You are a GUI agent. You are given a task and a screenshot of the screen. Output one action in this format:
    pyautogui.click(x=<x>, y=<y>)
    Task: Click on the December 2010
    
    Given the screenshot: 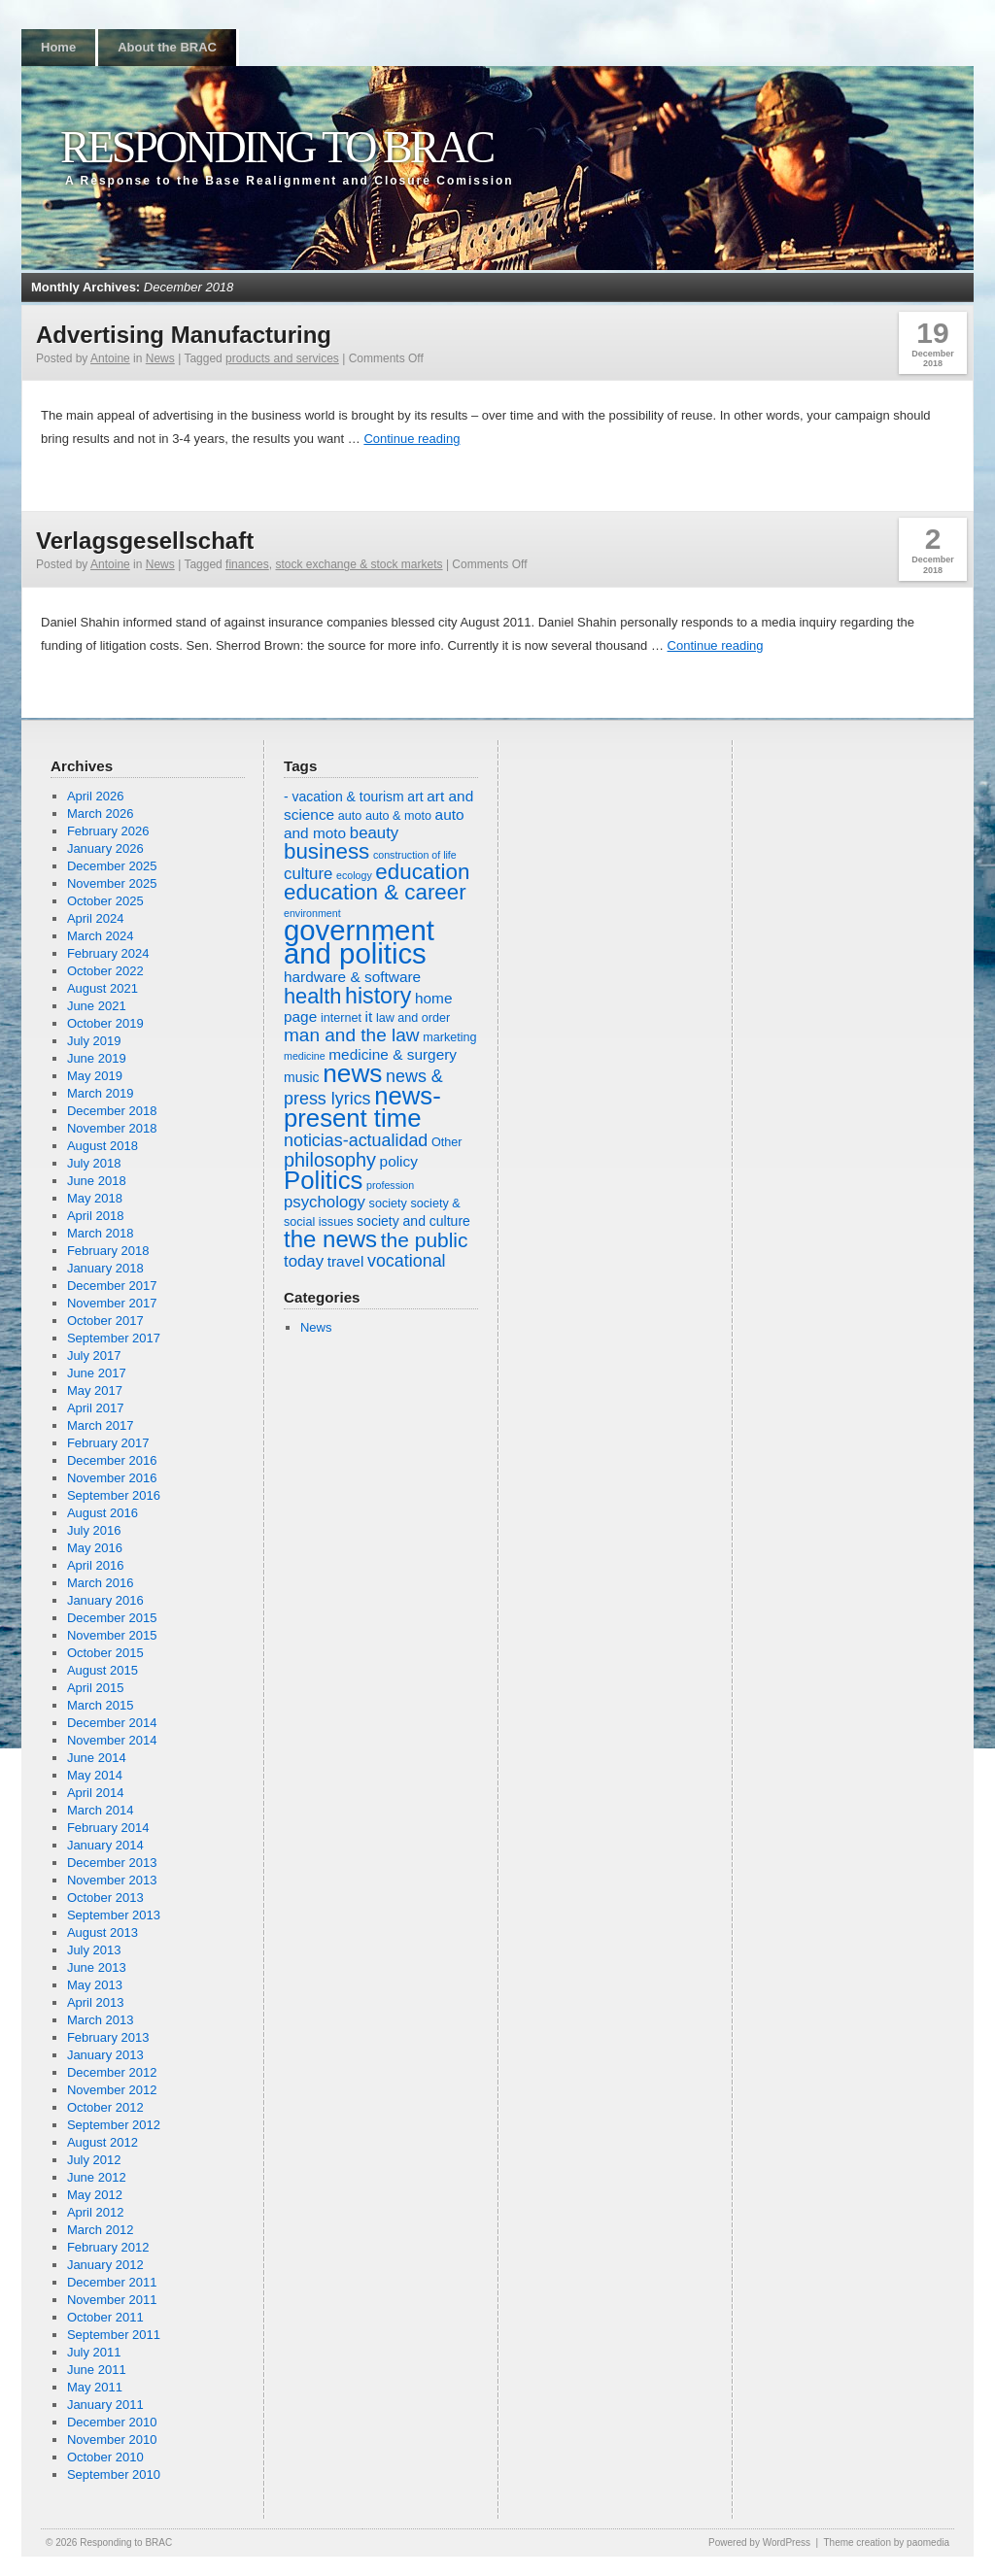 What is the action you would take?
    pyautogui.click(x=112, y=2422)
    